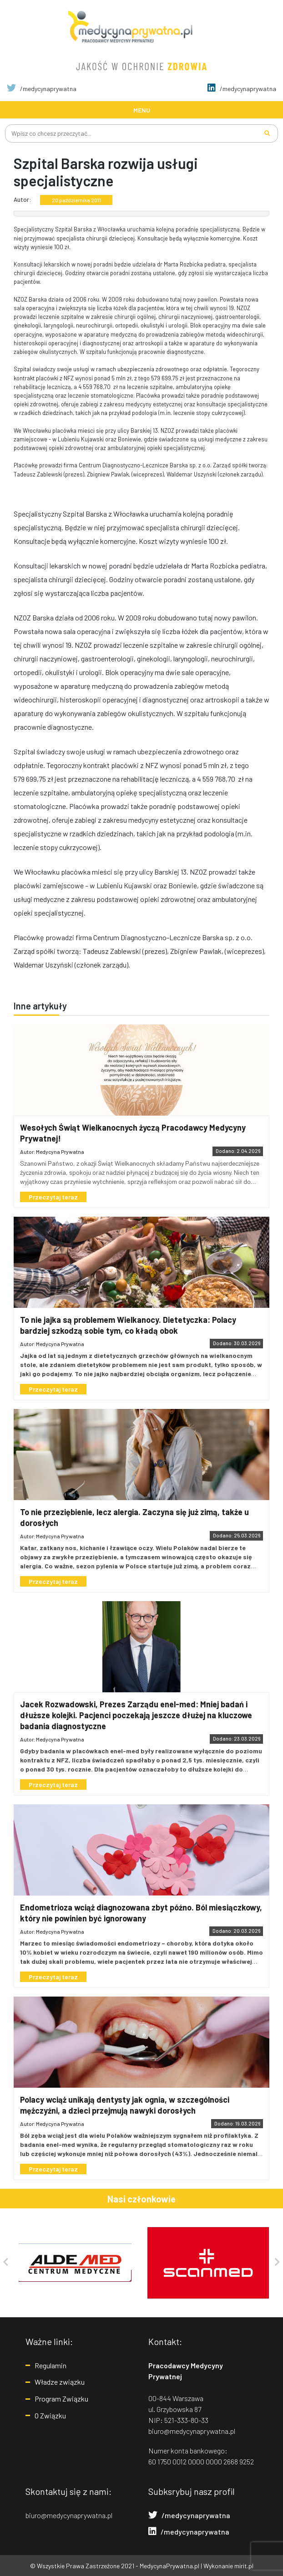 The width and height of the screenshot is (283, 2576). Describe the element at coordinates (141, 109) in the screenshot. I see `[Toggle navigation]` at that location.